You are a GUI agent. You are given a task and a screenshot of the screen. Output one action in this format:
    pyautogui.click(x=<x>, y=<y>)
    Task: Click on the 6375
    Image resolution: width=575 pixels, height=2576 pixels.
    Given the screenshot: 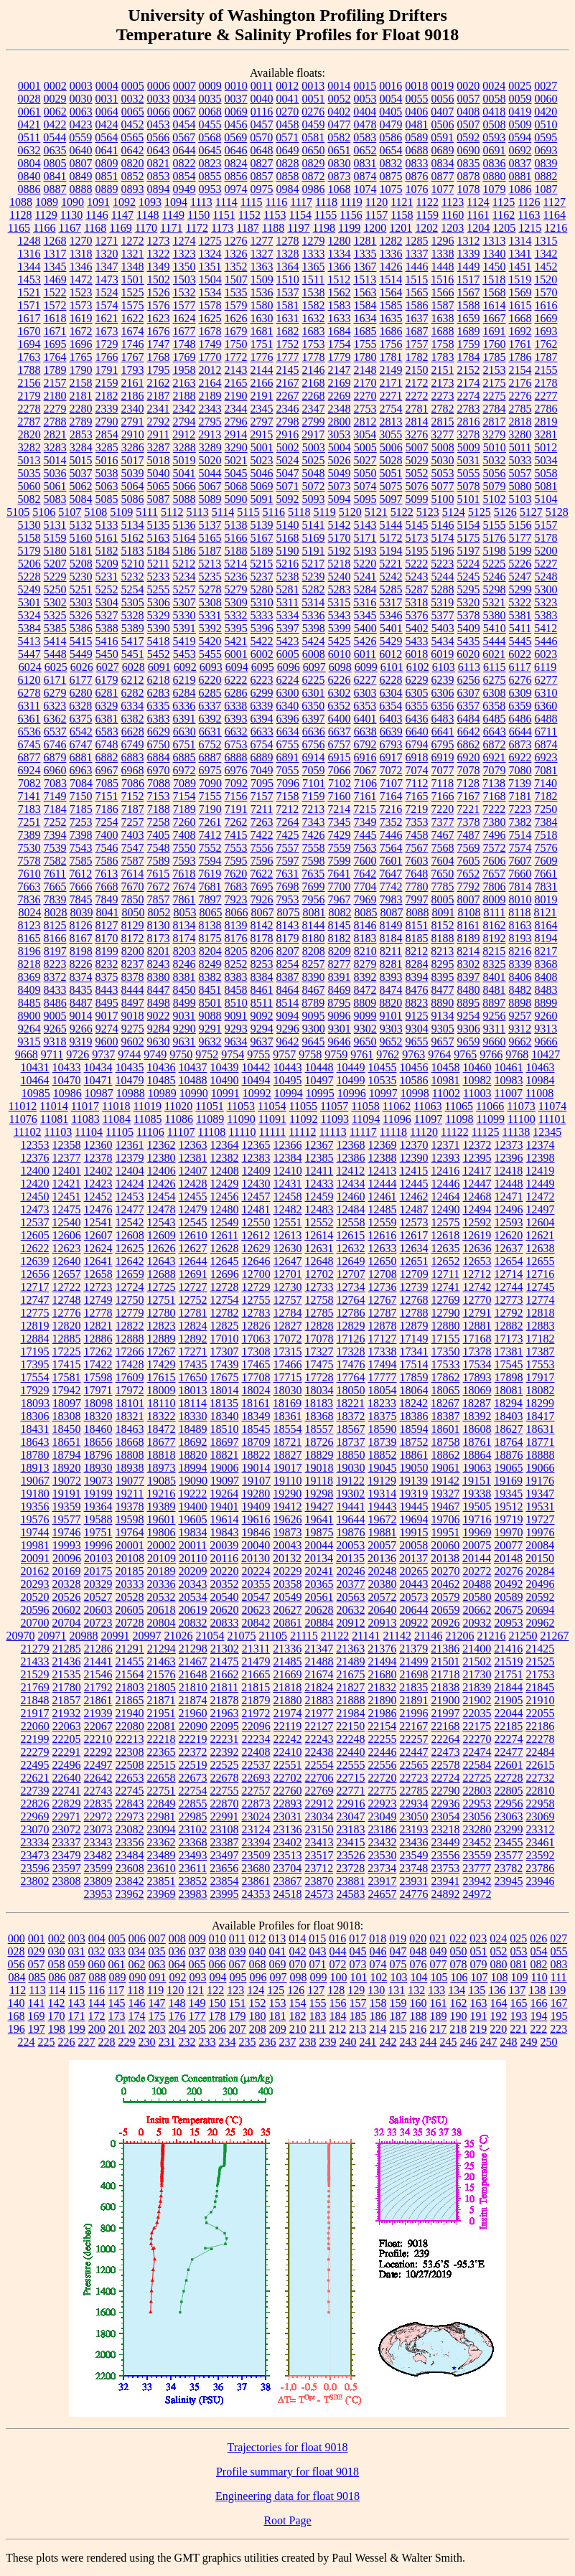 What is the action you would take?
    pyautogui.click(x=81, y=719)
    